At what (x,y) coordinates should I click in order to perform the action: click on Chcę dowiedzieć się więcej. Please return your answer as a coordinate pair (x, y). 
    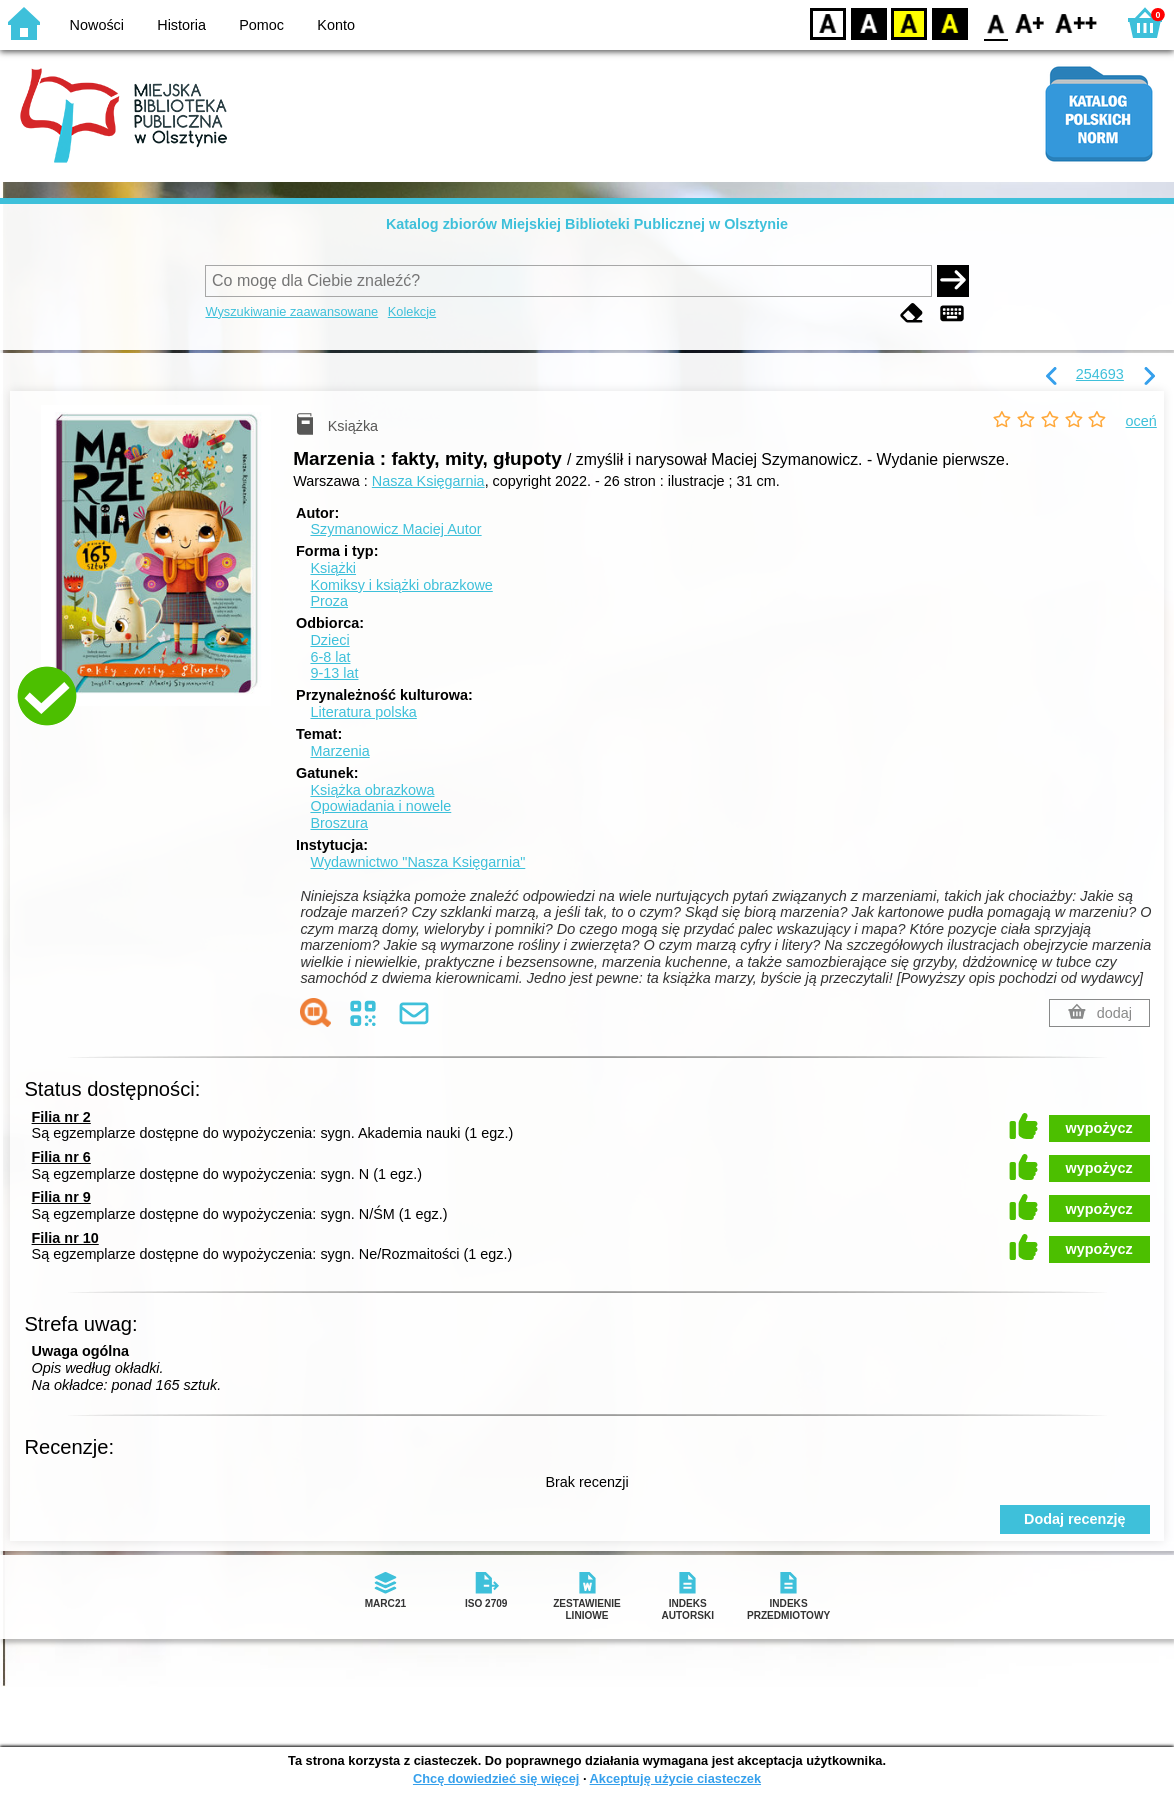
    Looking at the image, I should click on (496, 1778).